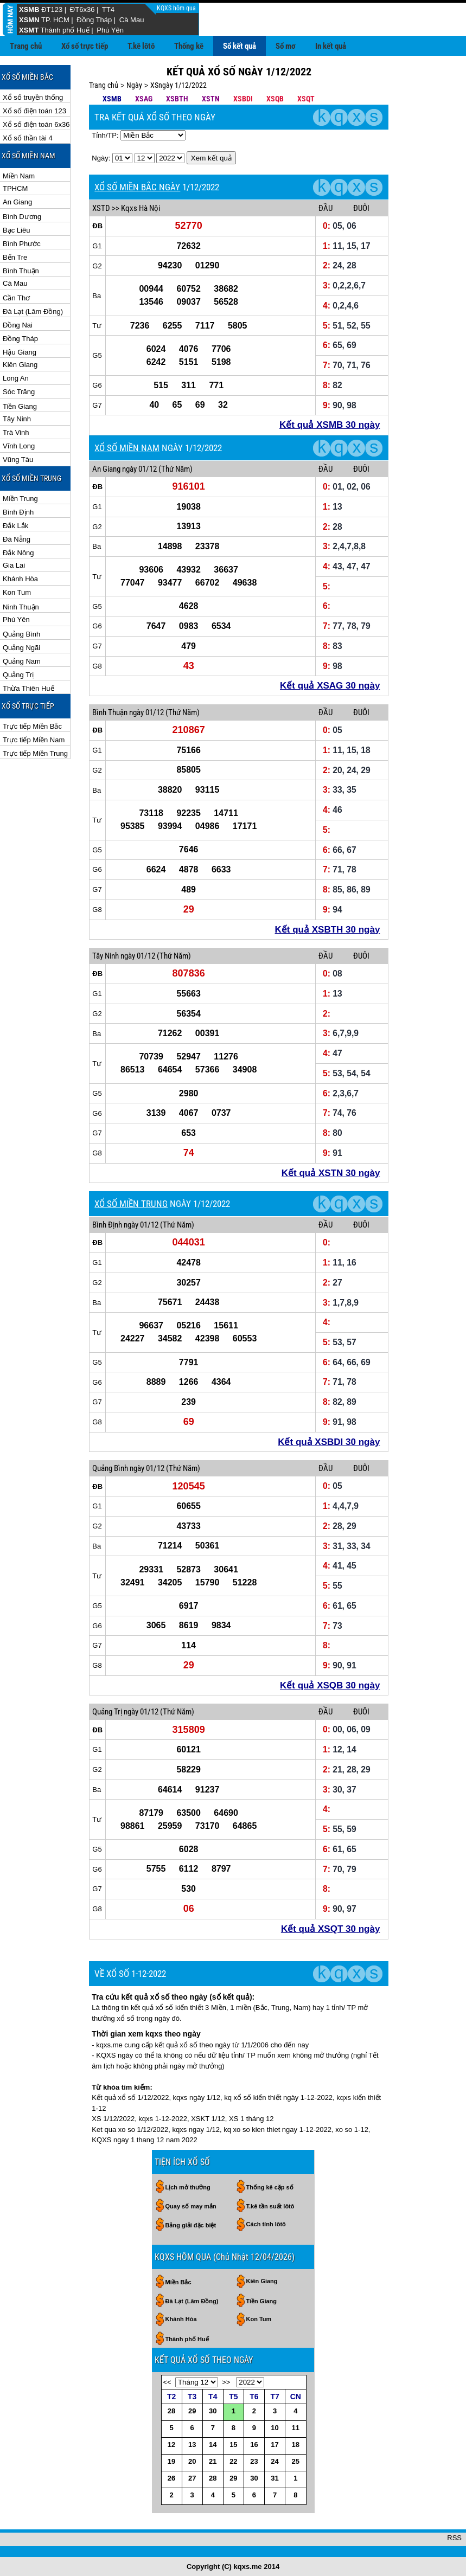 This screenshot has height=2576, width=466. I want to click on Xổ số thần tài 4, so click(28, 138).